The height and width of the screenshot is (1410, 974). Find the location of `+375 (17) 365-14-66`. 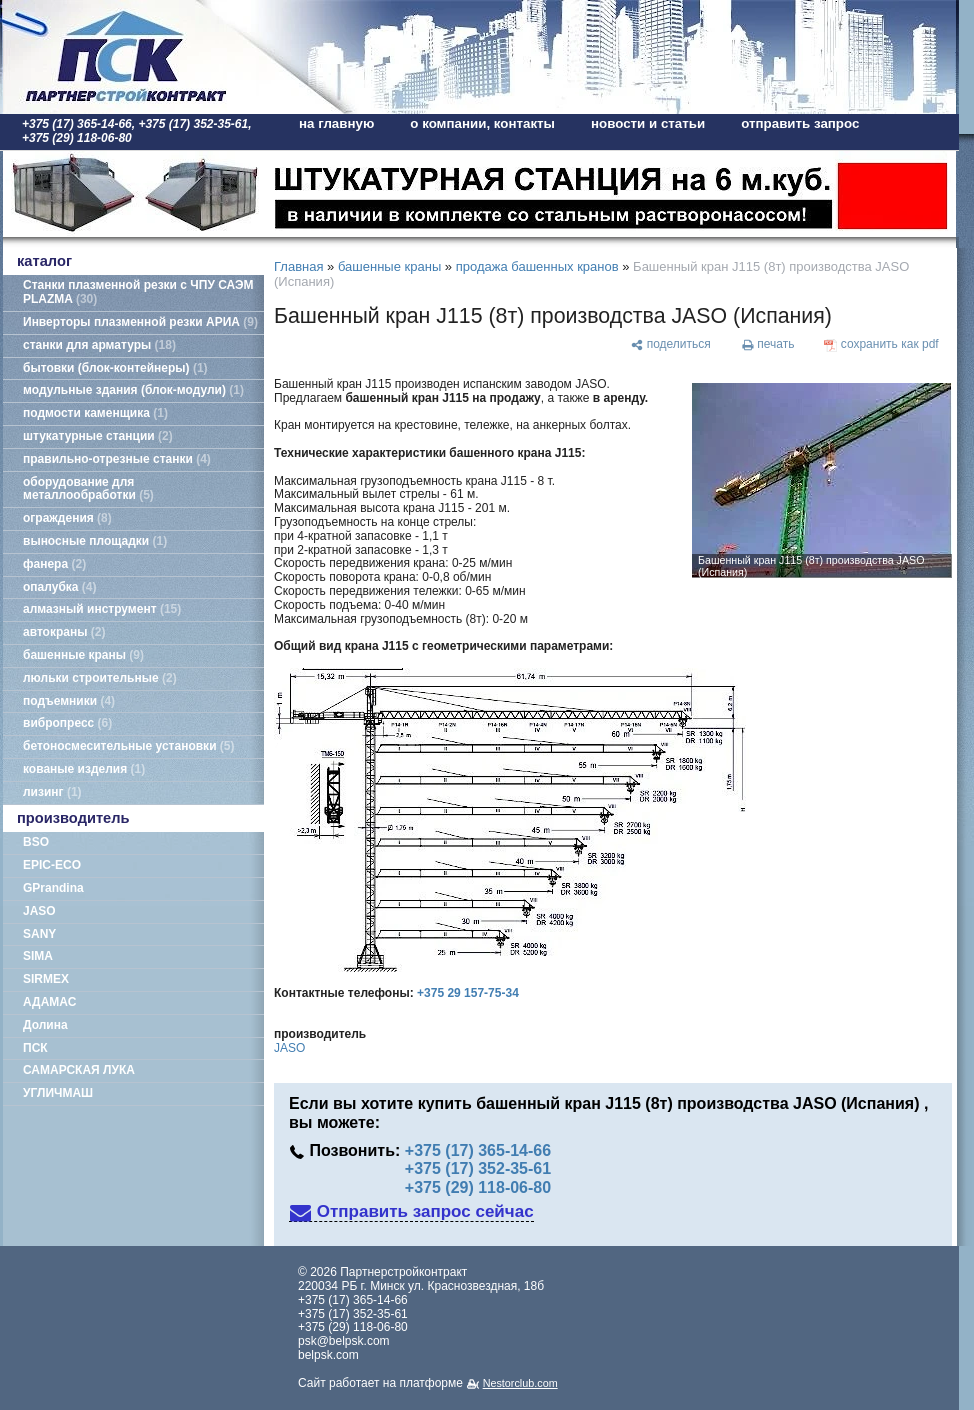

+375 (17) 365-14-66 is located at coordinates (478, 1150).